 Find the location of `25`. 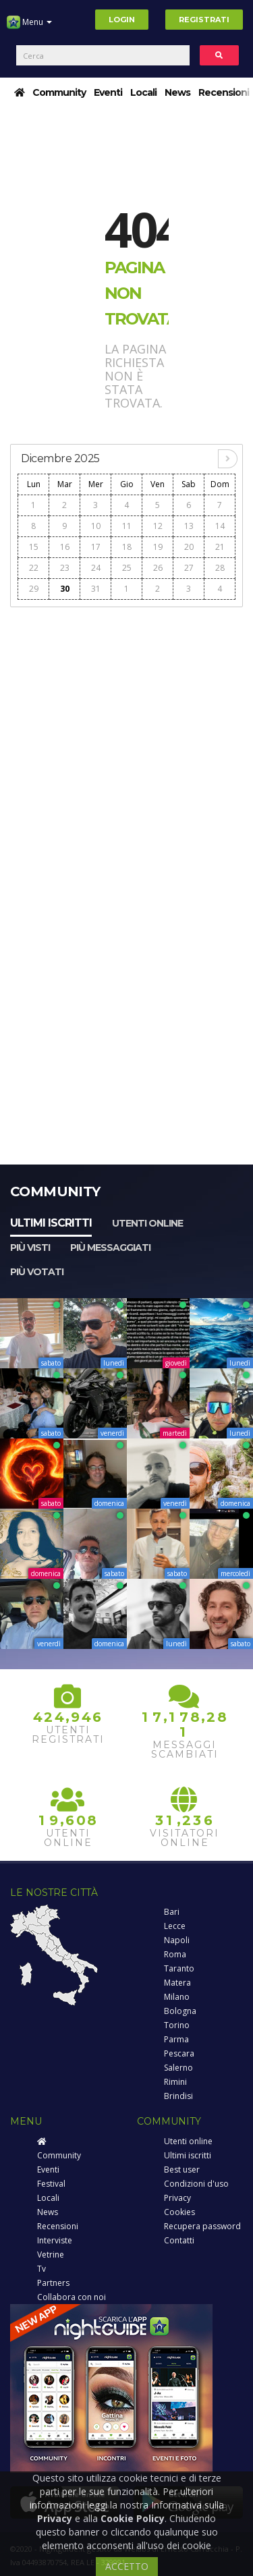

25 is located at coordinates (127, 567).